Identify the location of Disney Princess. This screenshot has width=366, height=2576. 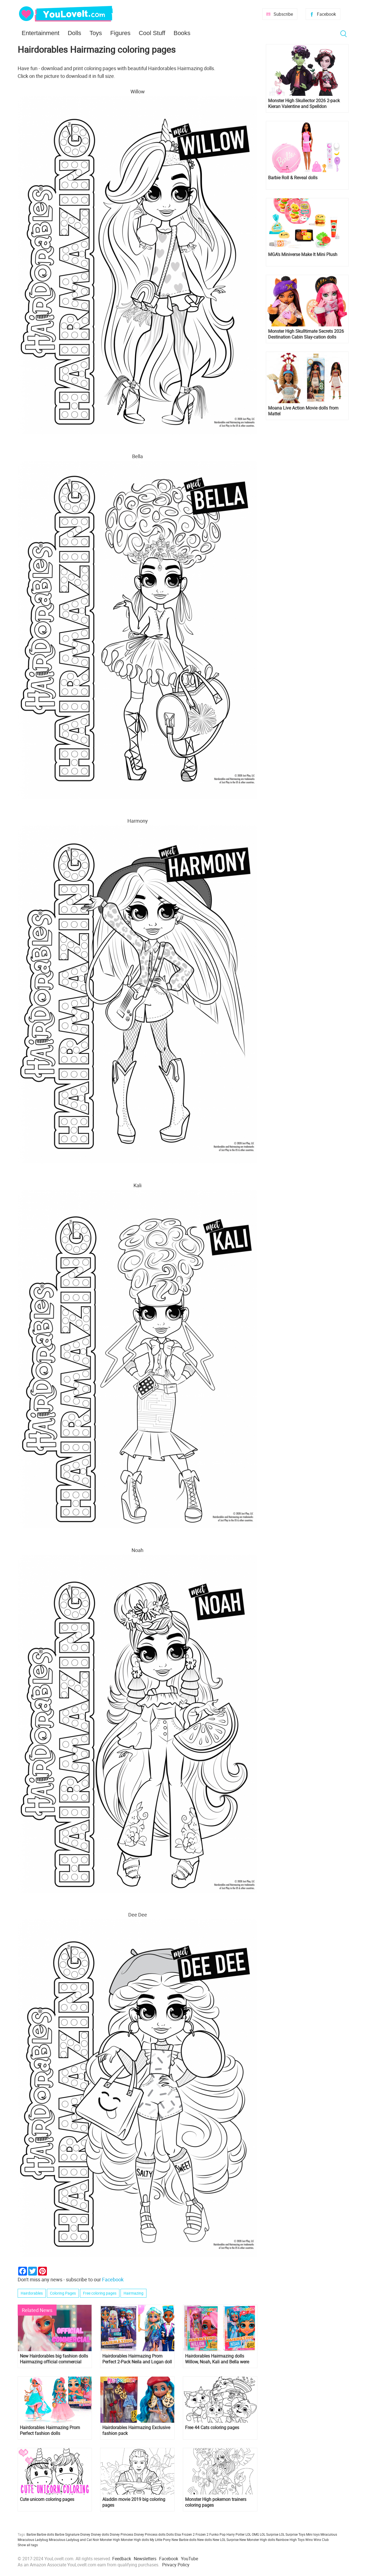
(121, 2534).